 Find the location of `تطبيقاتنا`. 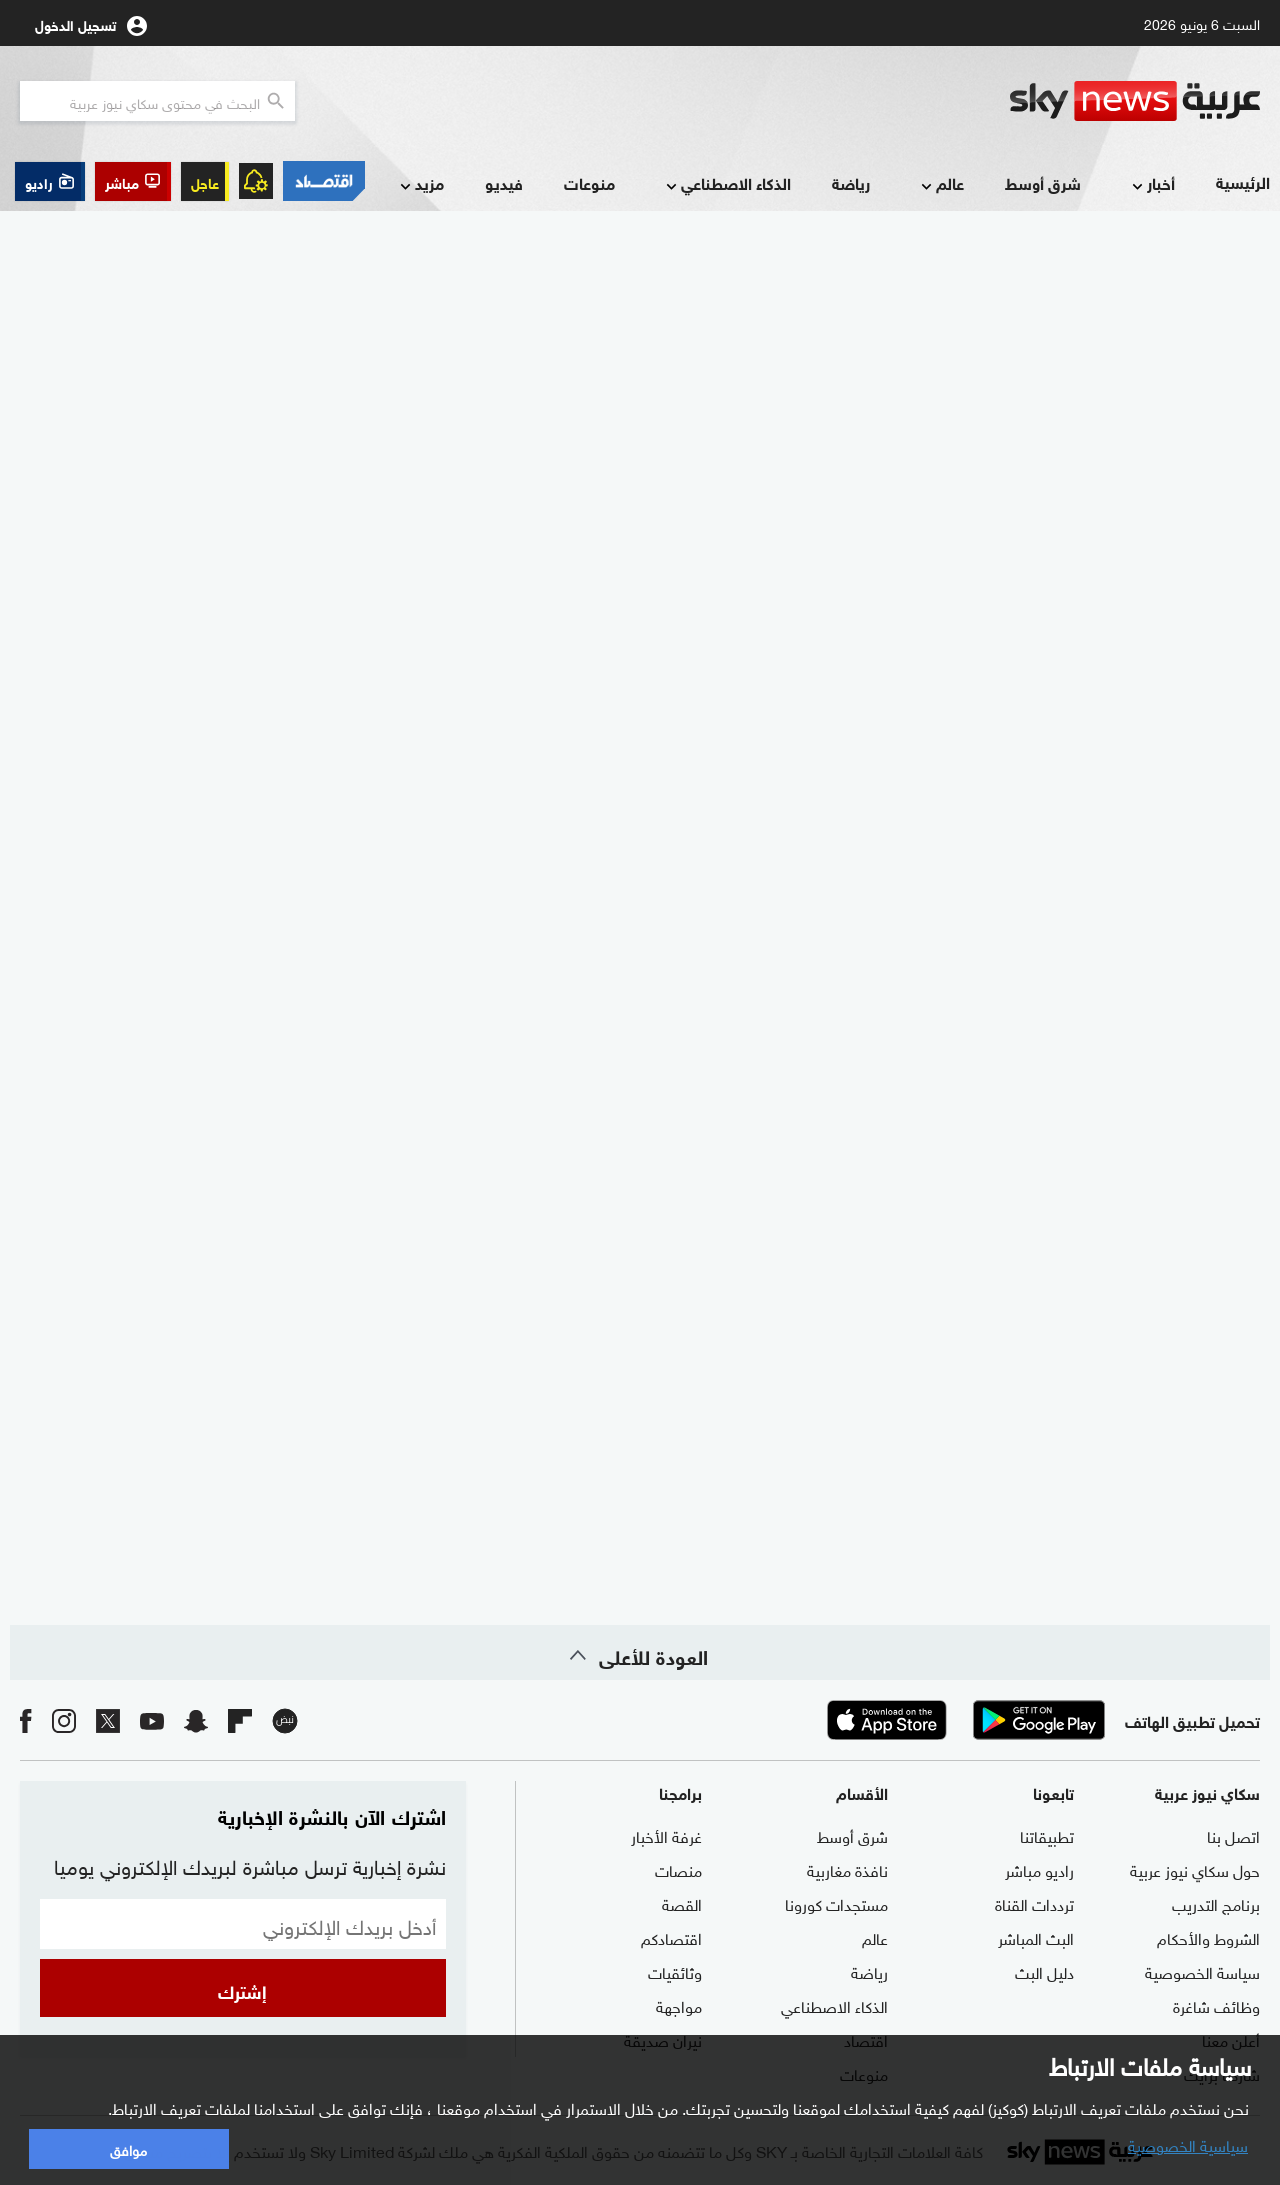

تطبيقاتنا is located at coordinates (1047, 1835).